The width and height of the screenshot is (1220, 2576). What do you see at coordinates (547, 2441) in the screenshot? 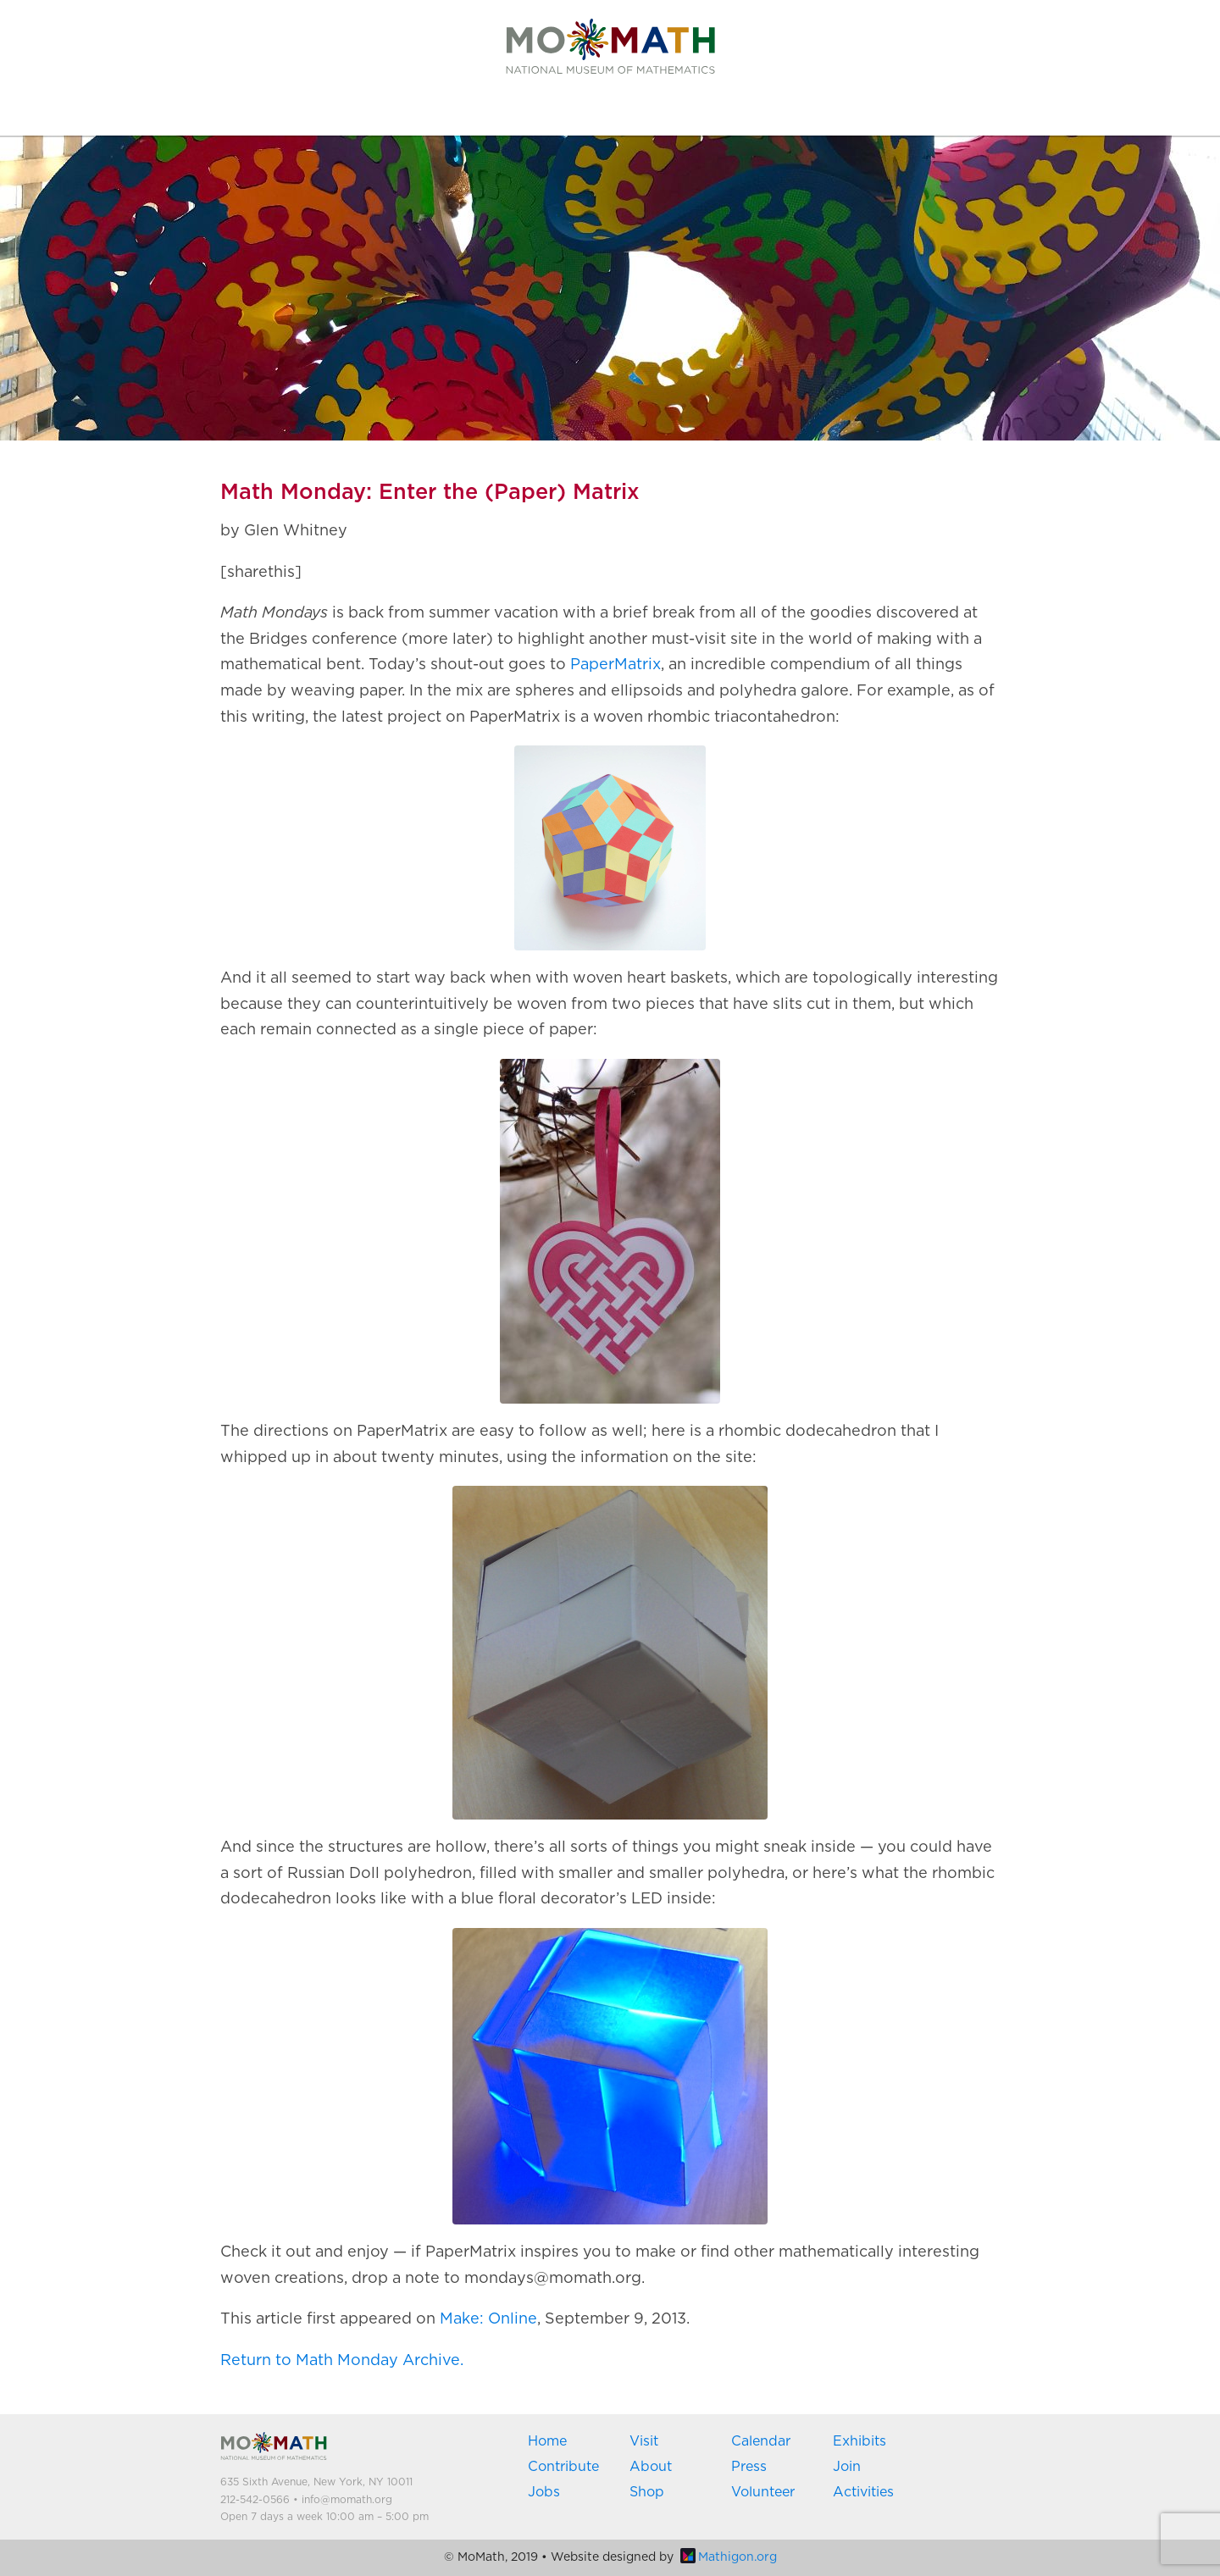
I see `Home` at bounding box center [547, 2441].